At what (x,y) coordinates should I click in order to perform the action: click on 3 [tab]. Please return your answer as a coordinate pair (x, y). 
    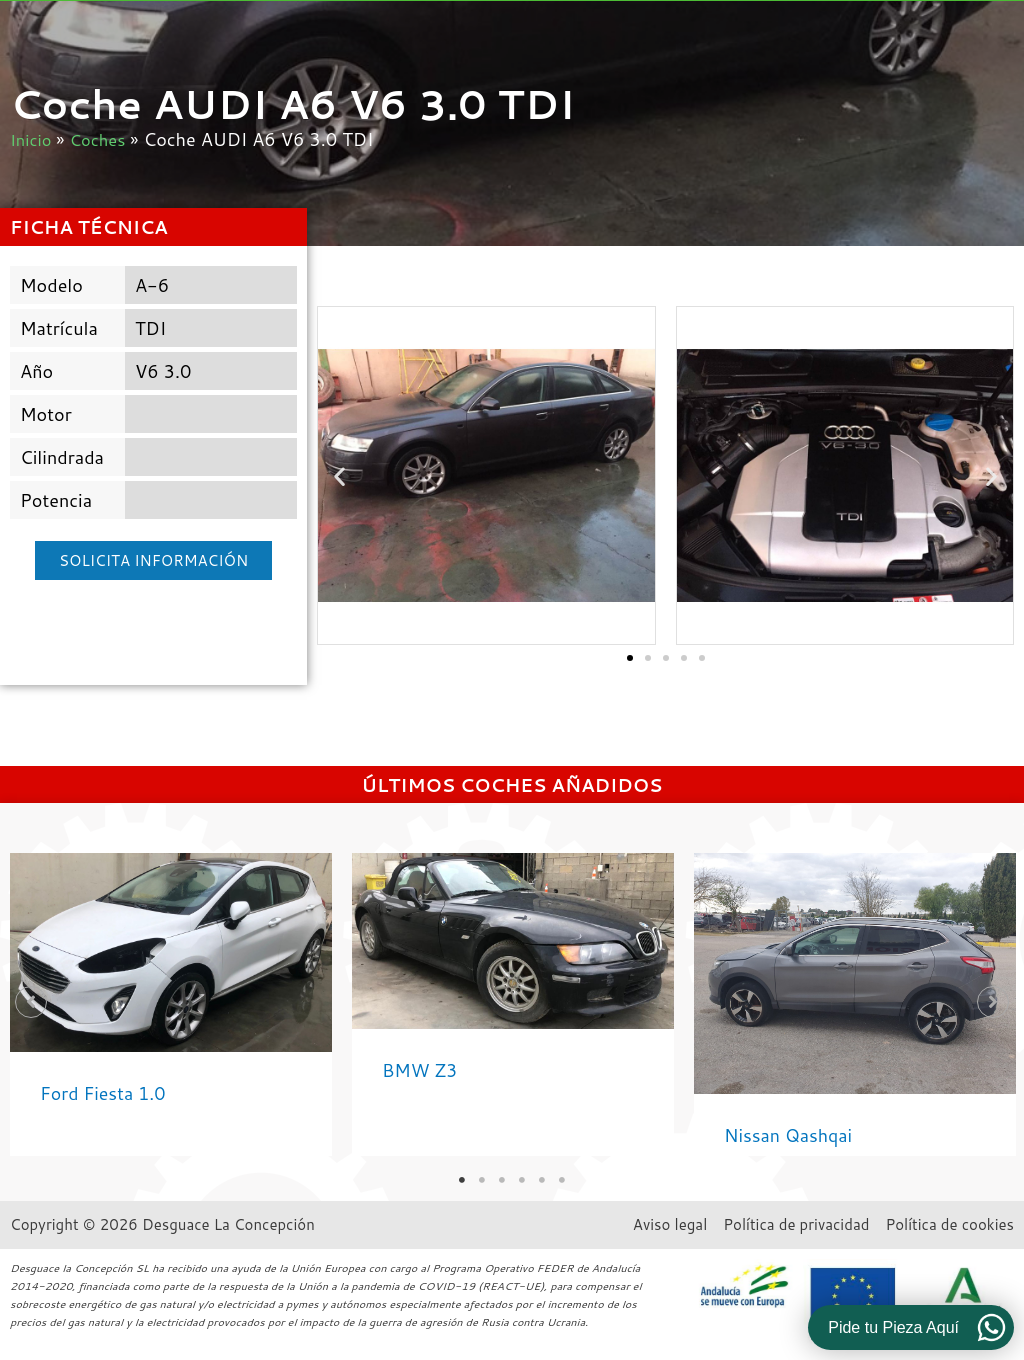
    Looking at the image, I should click on (502, 1180).